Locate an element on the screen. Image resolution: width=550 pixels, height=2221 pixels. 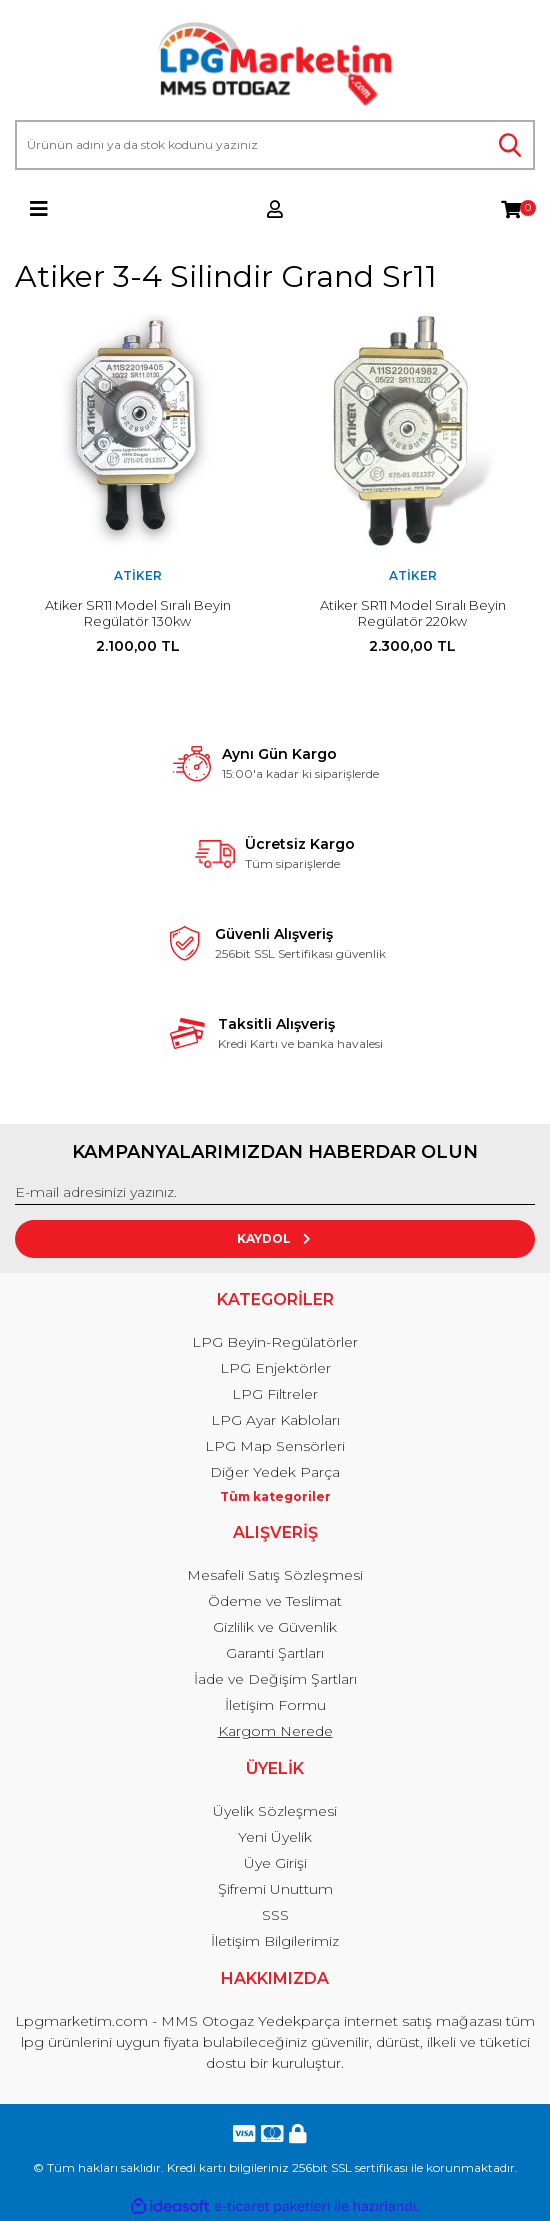
[Cart] is located at coordinates (511, 209).